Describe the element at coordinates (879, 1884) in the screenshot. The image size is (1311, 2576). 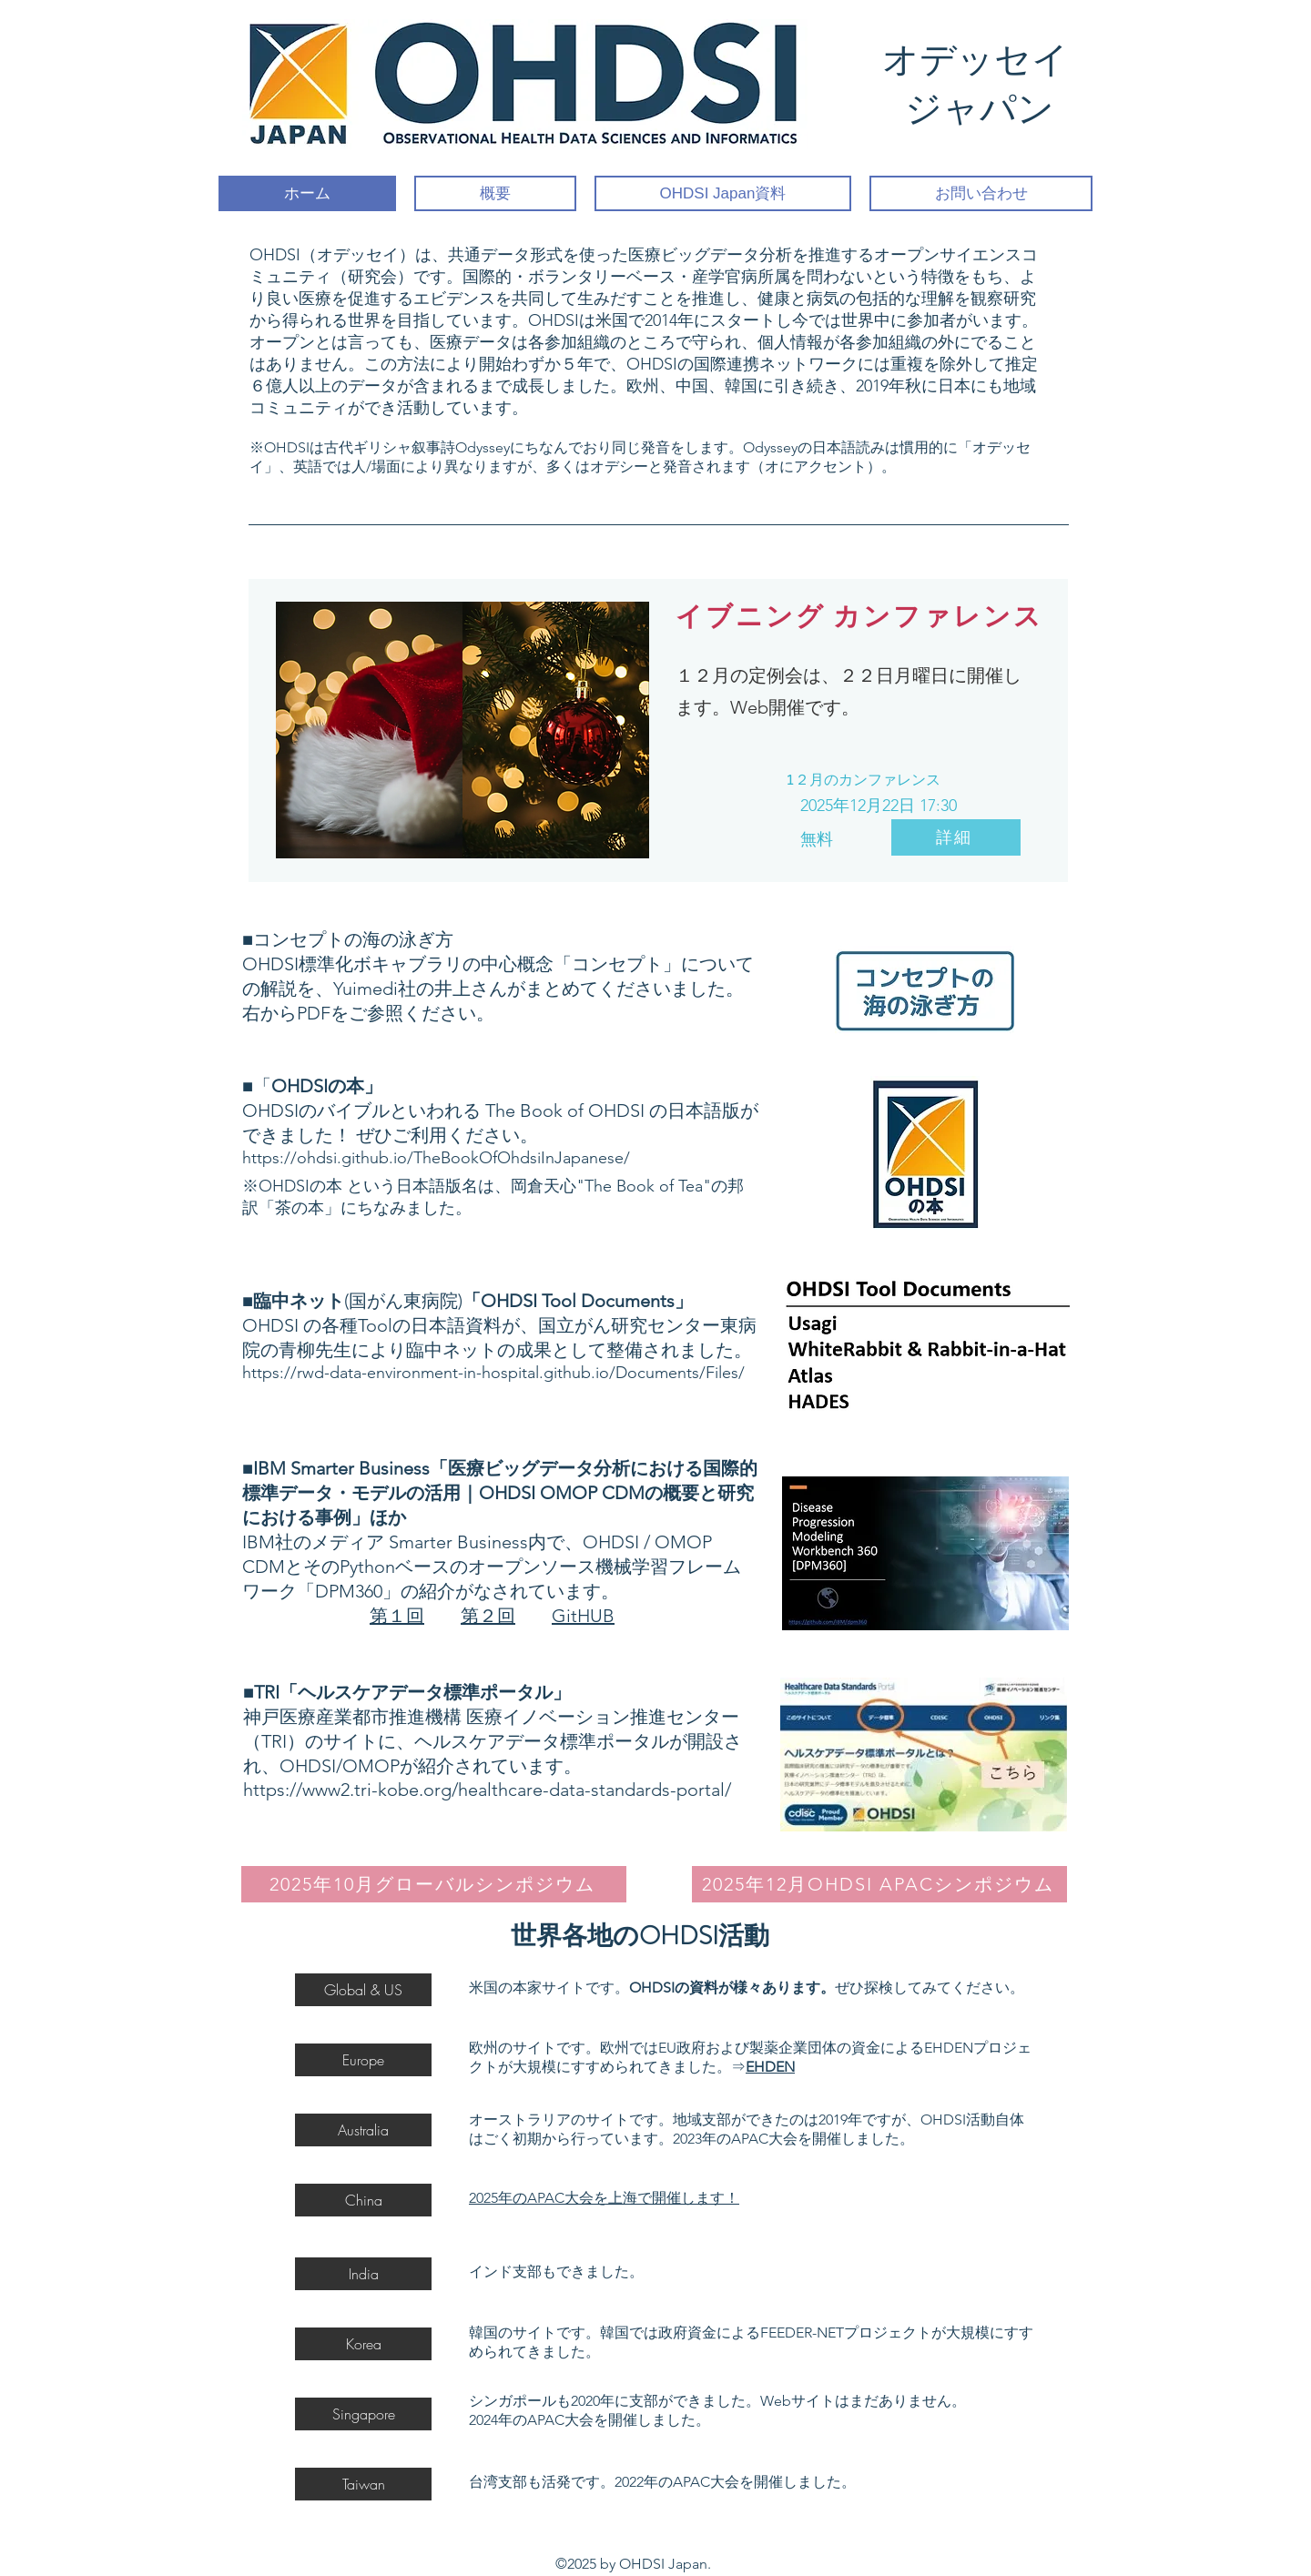
I see `[2025年12月OHDSI APACシンポジウム]` at that location.